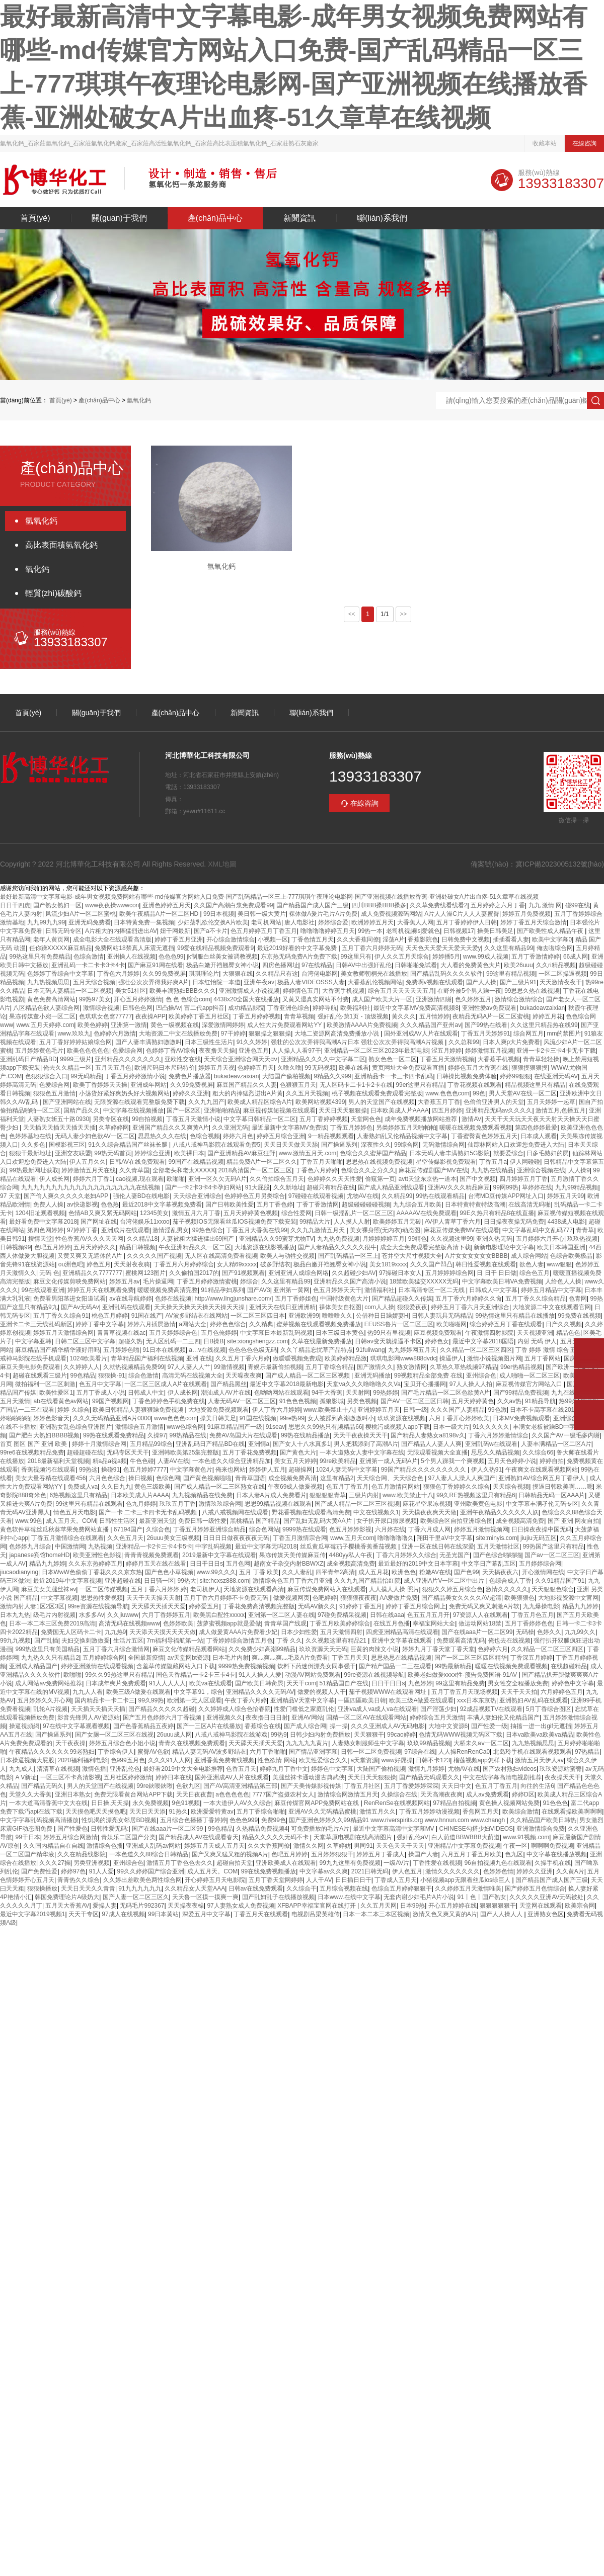 The height and width of the screenshot is (2576, 604). What do you see at coordinates (254, 1195) in the screenshot?
I see `色婷婷色五月另类综合` at bounding box center [254, 1195].